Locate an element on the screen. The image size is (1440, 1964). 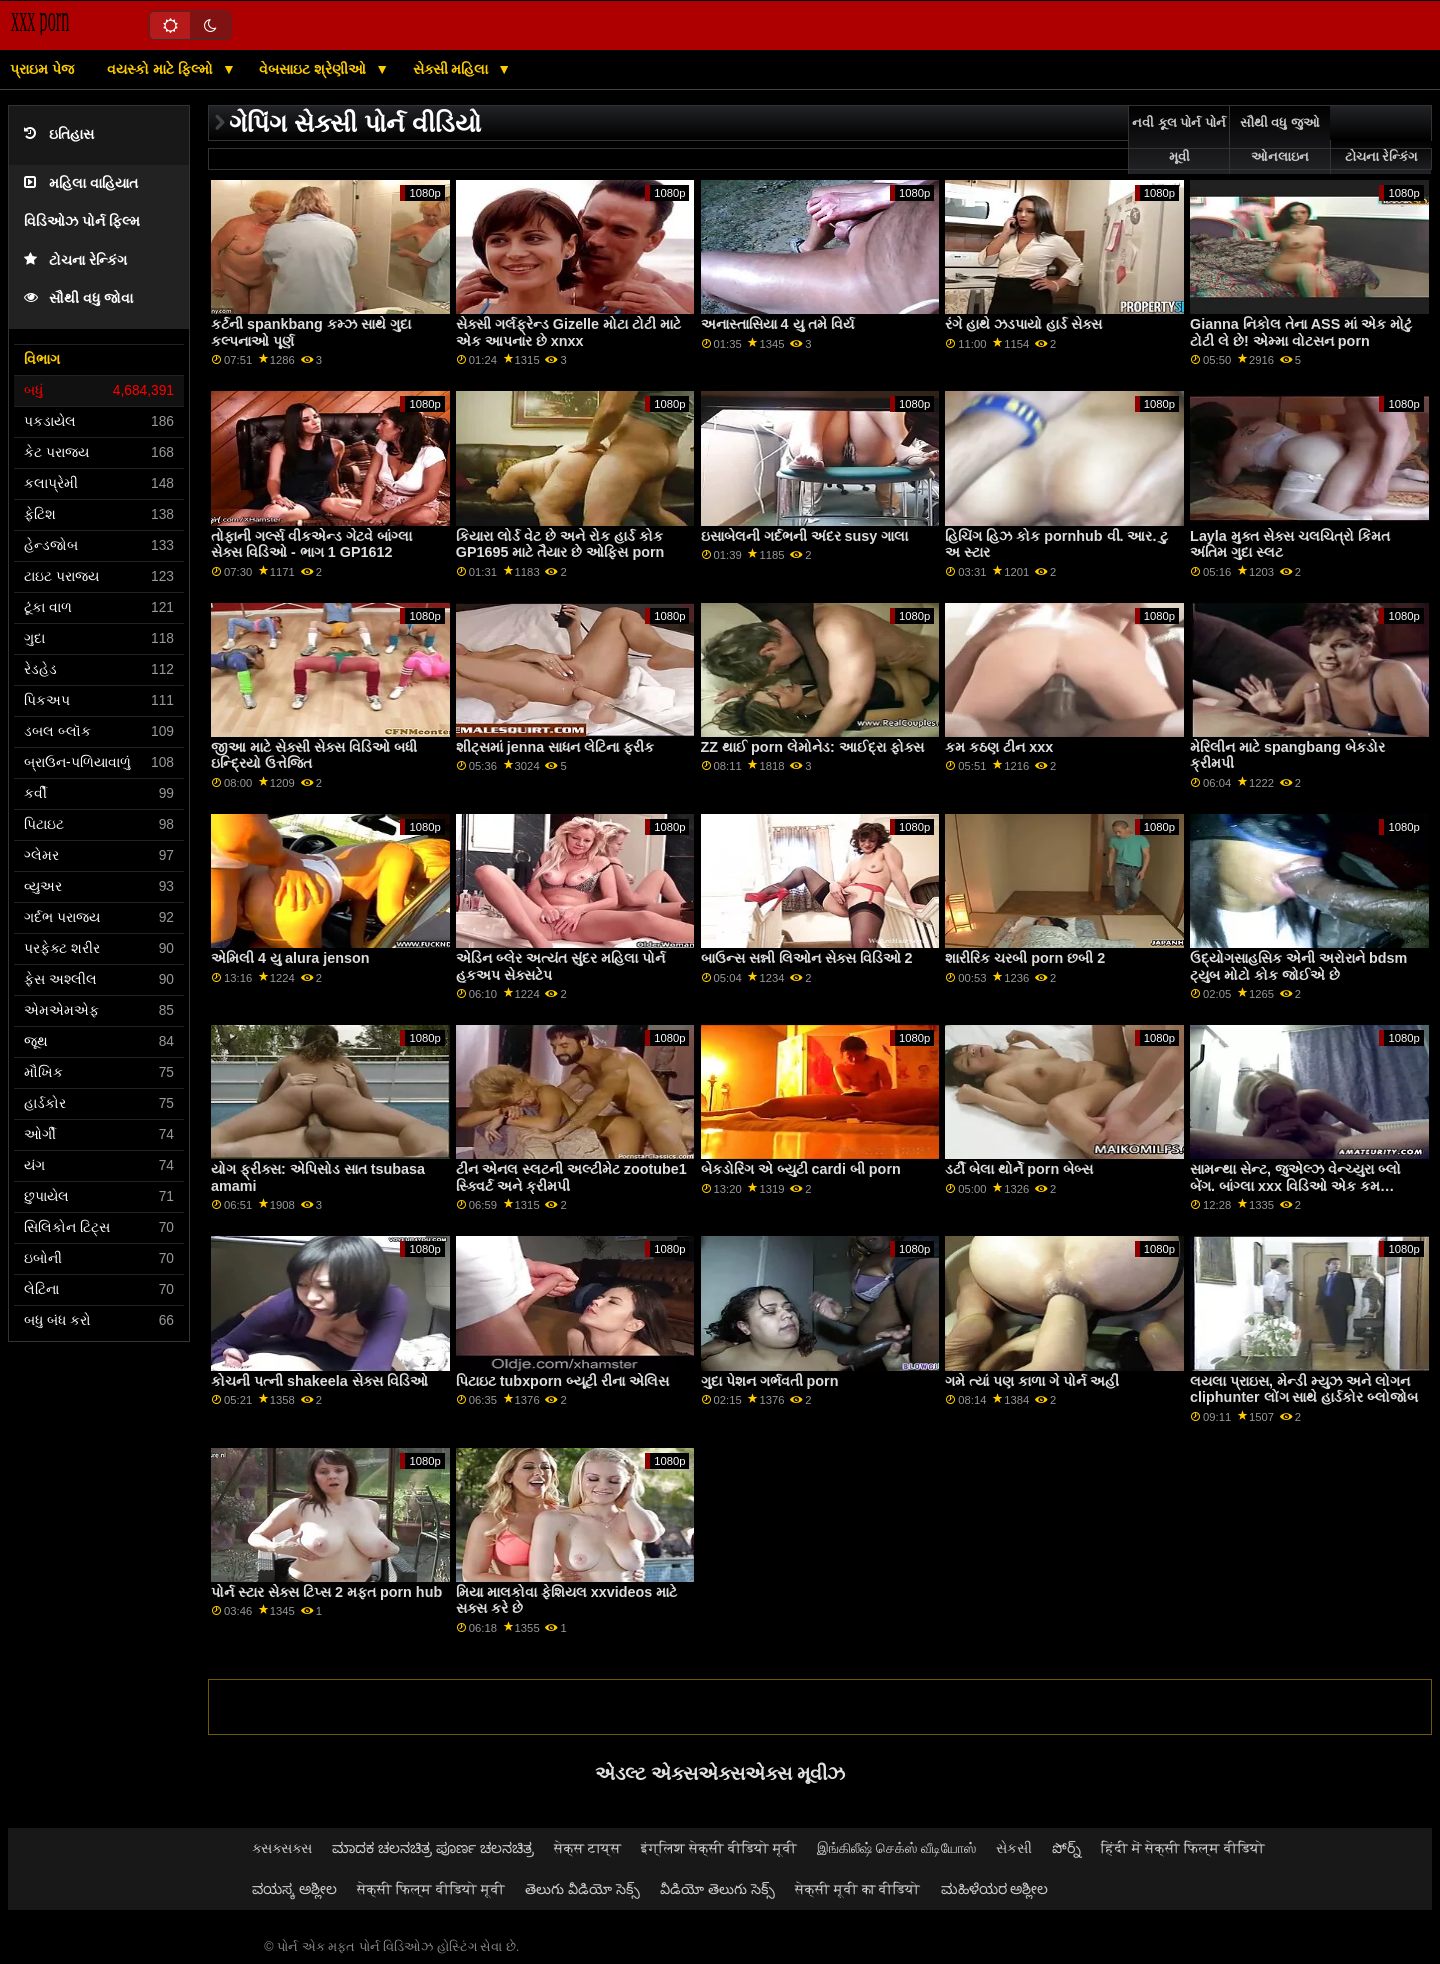
ગુદા પેશન ગર્ભવતી porn is located at coordinates (770, 1381).